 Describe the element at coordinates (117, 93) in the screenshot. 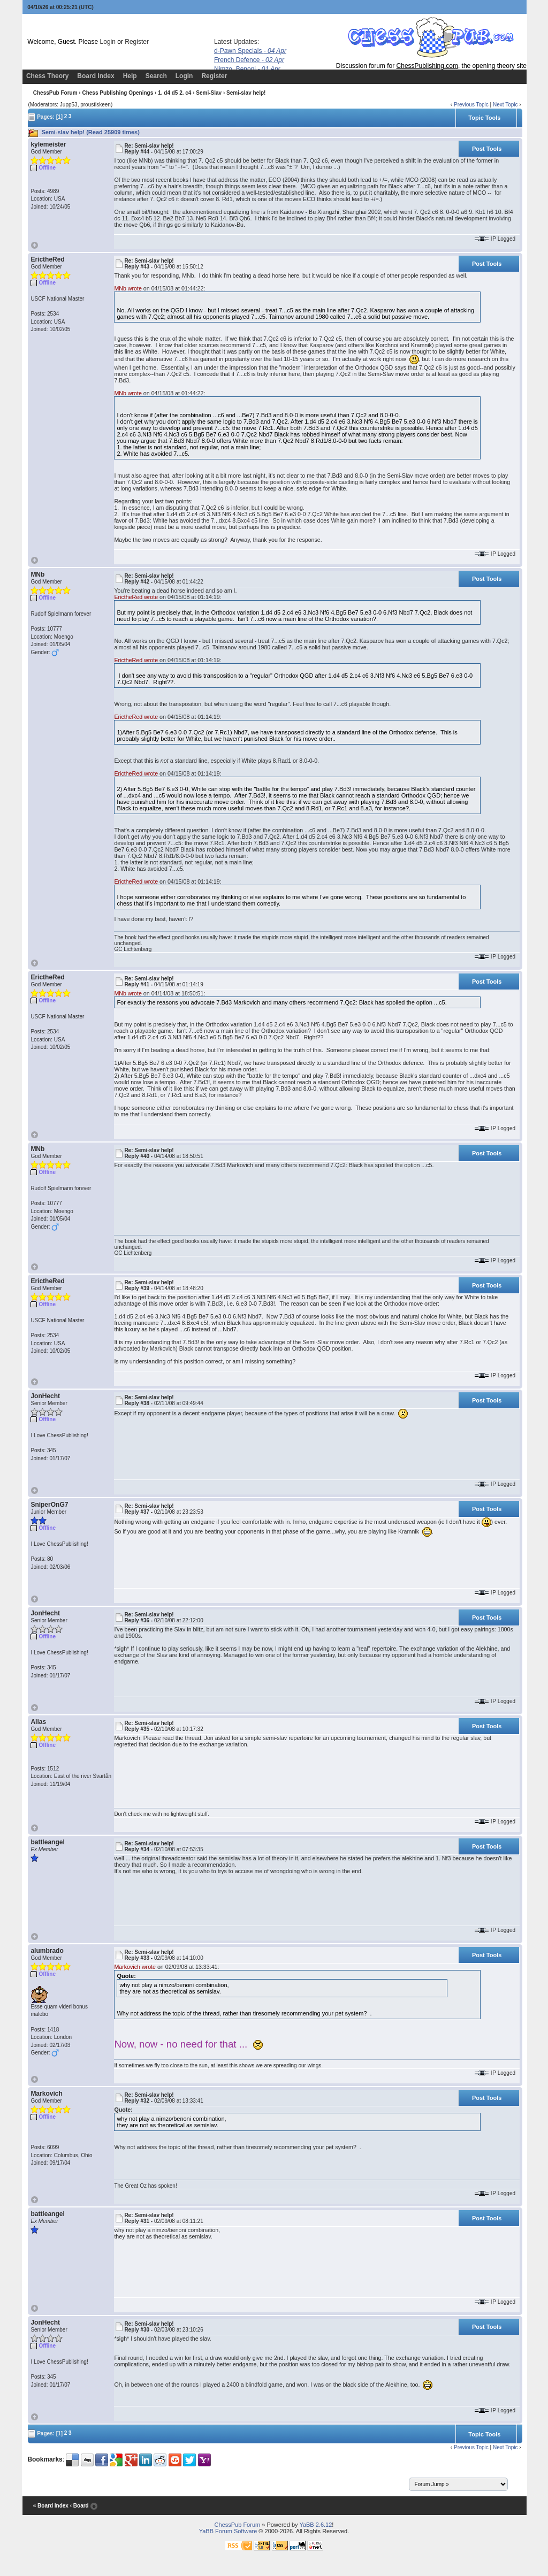

I see `Chess Publishing Openings` at that location.